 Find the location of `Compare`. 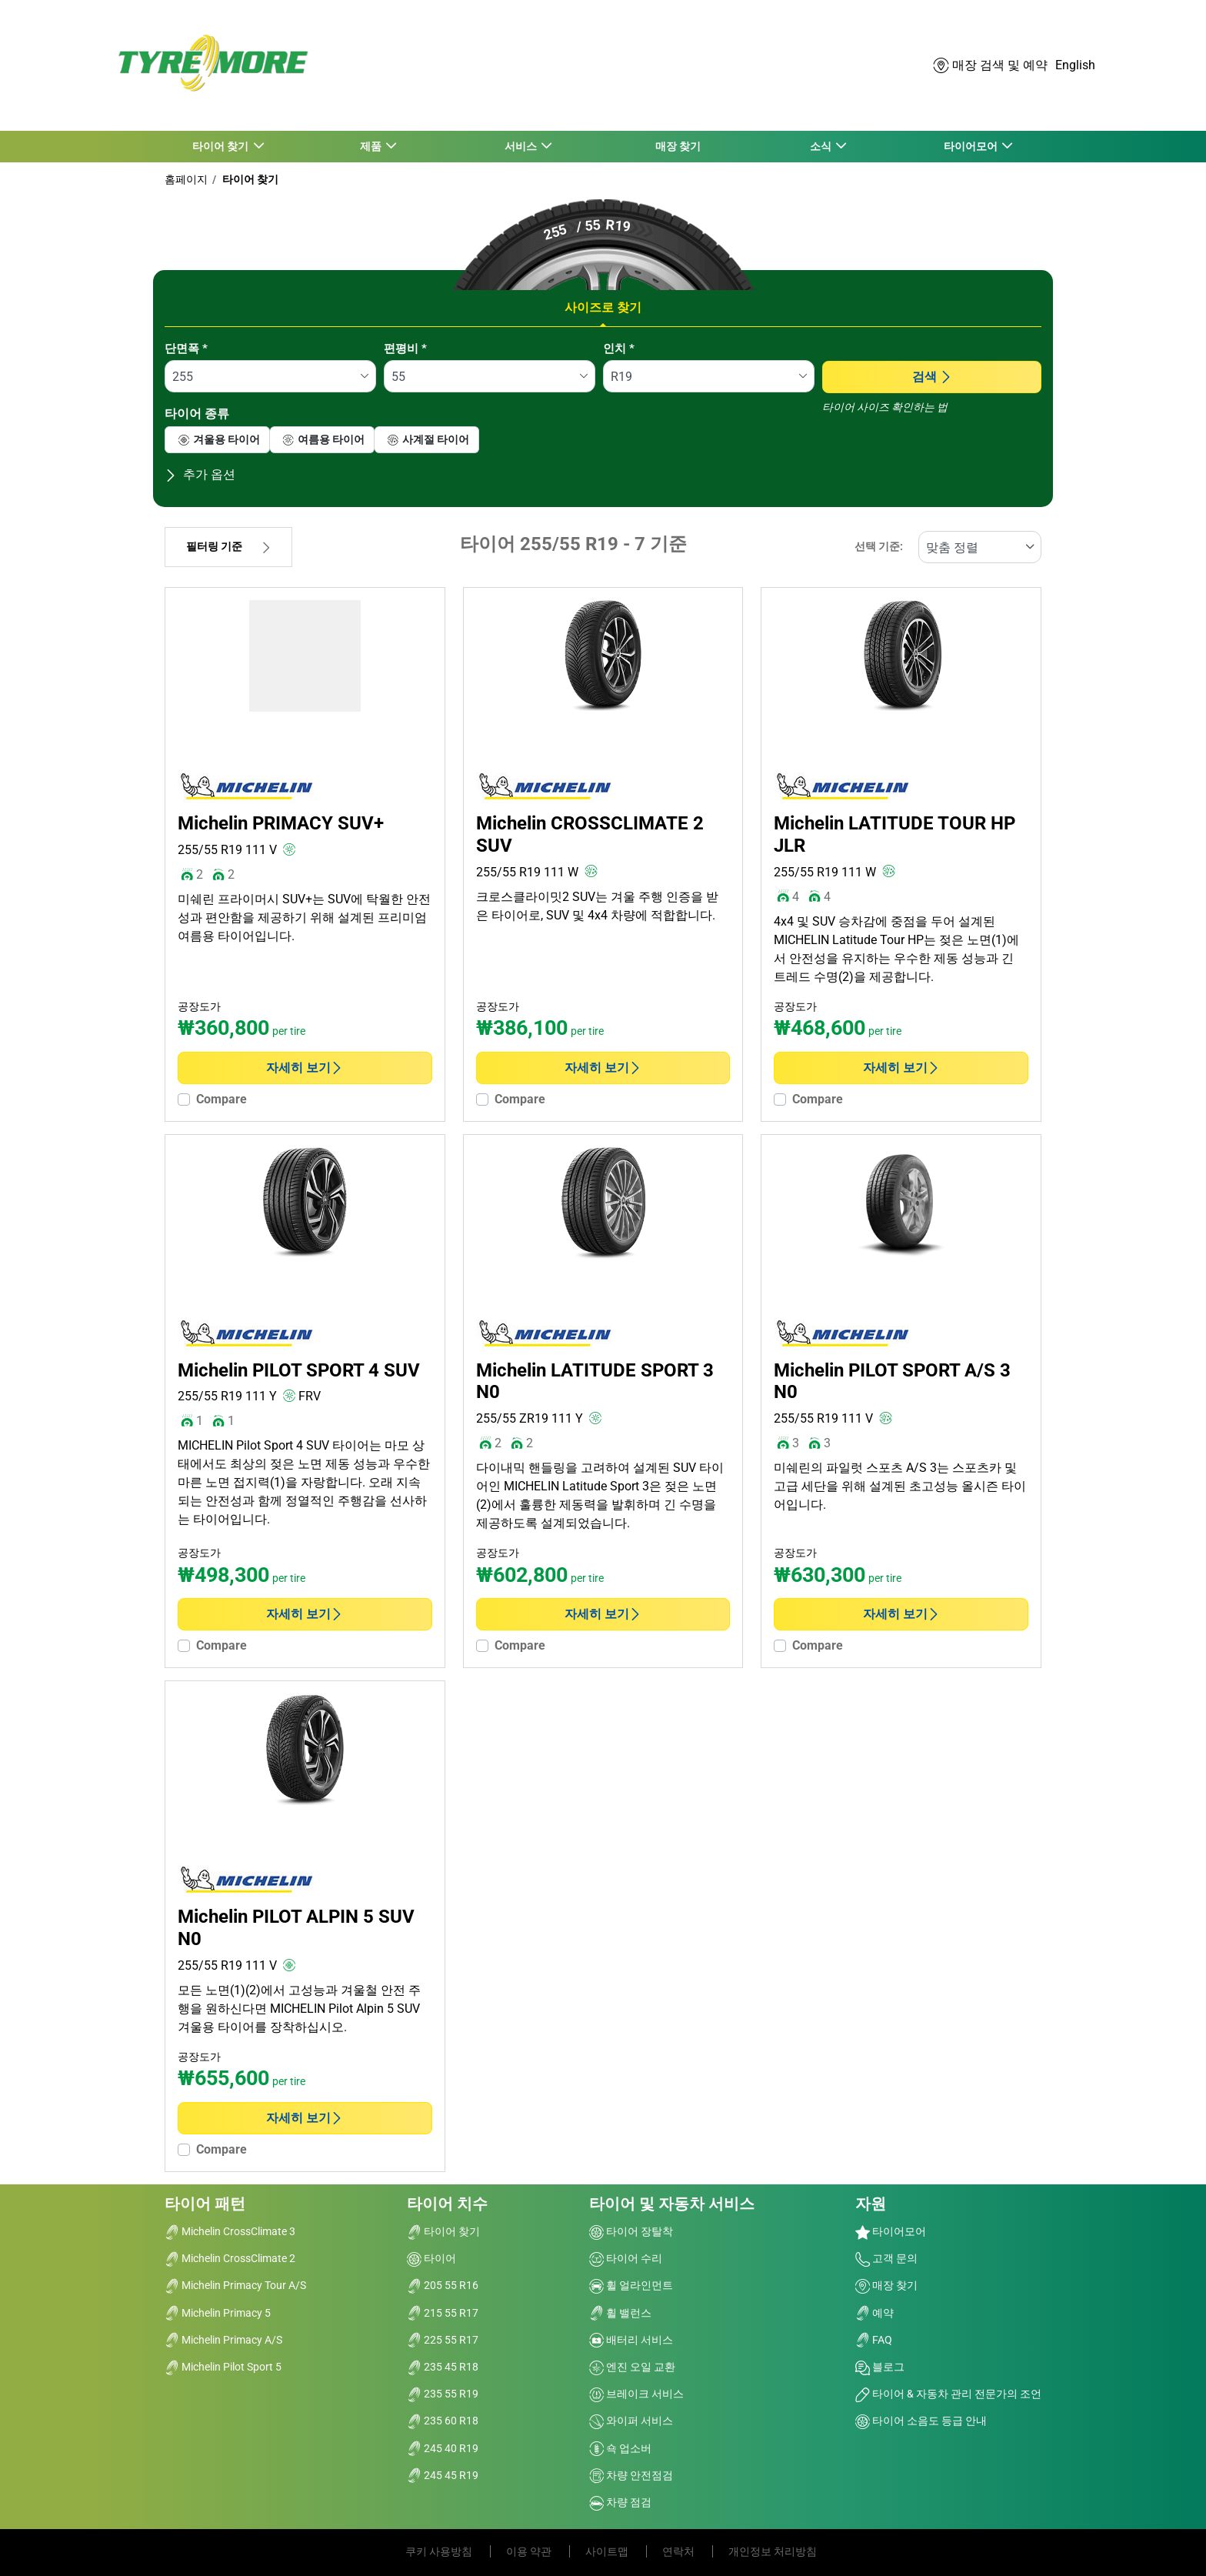

Compare is located at coordinates (221, 1099).